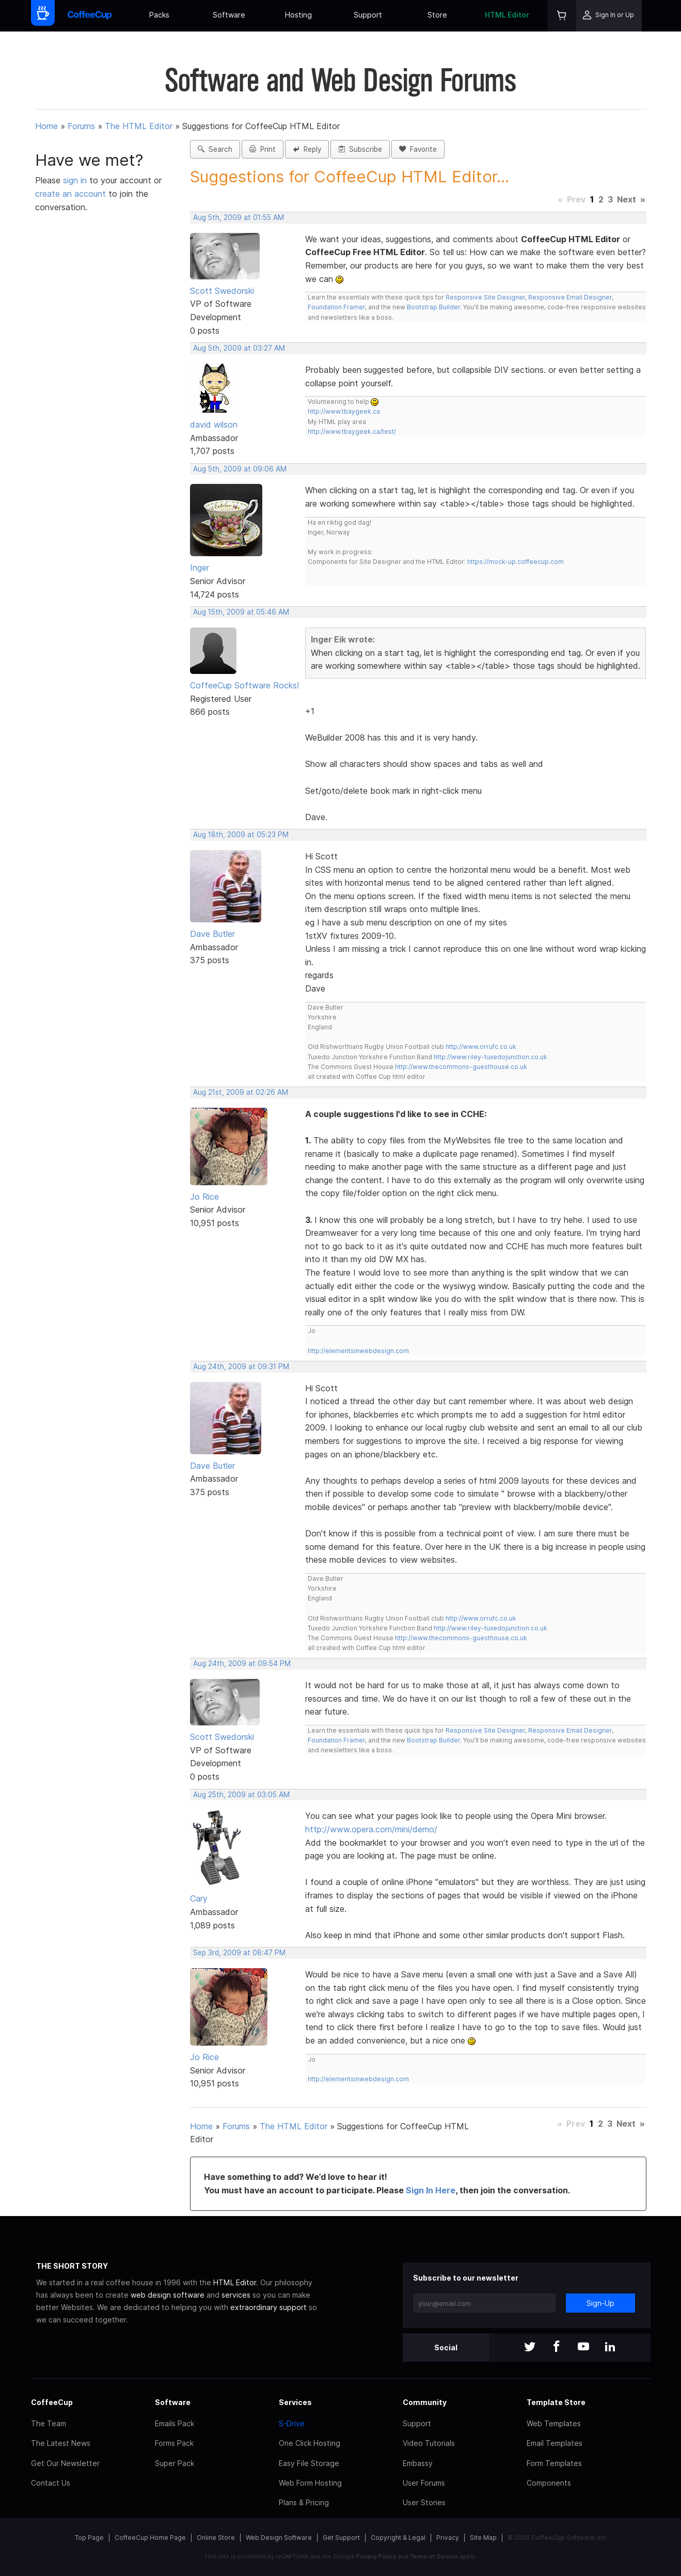 This screenshot has height=2576, width=681. I want to click on Components, so click(549, 2482).